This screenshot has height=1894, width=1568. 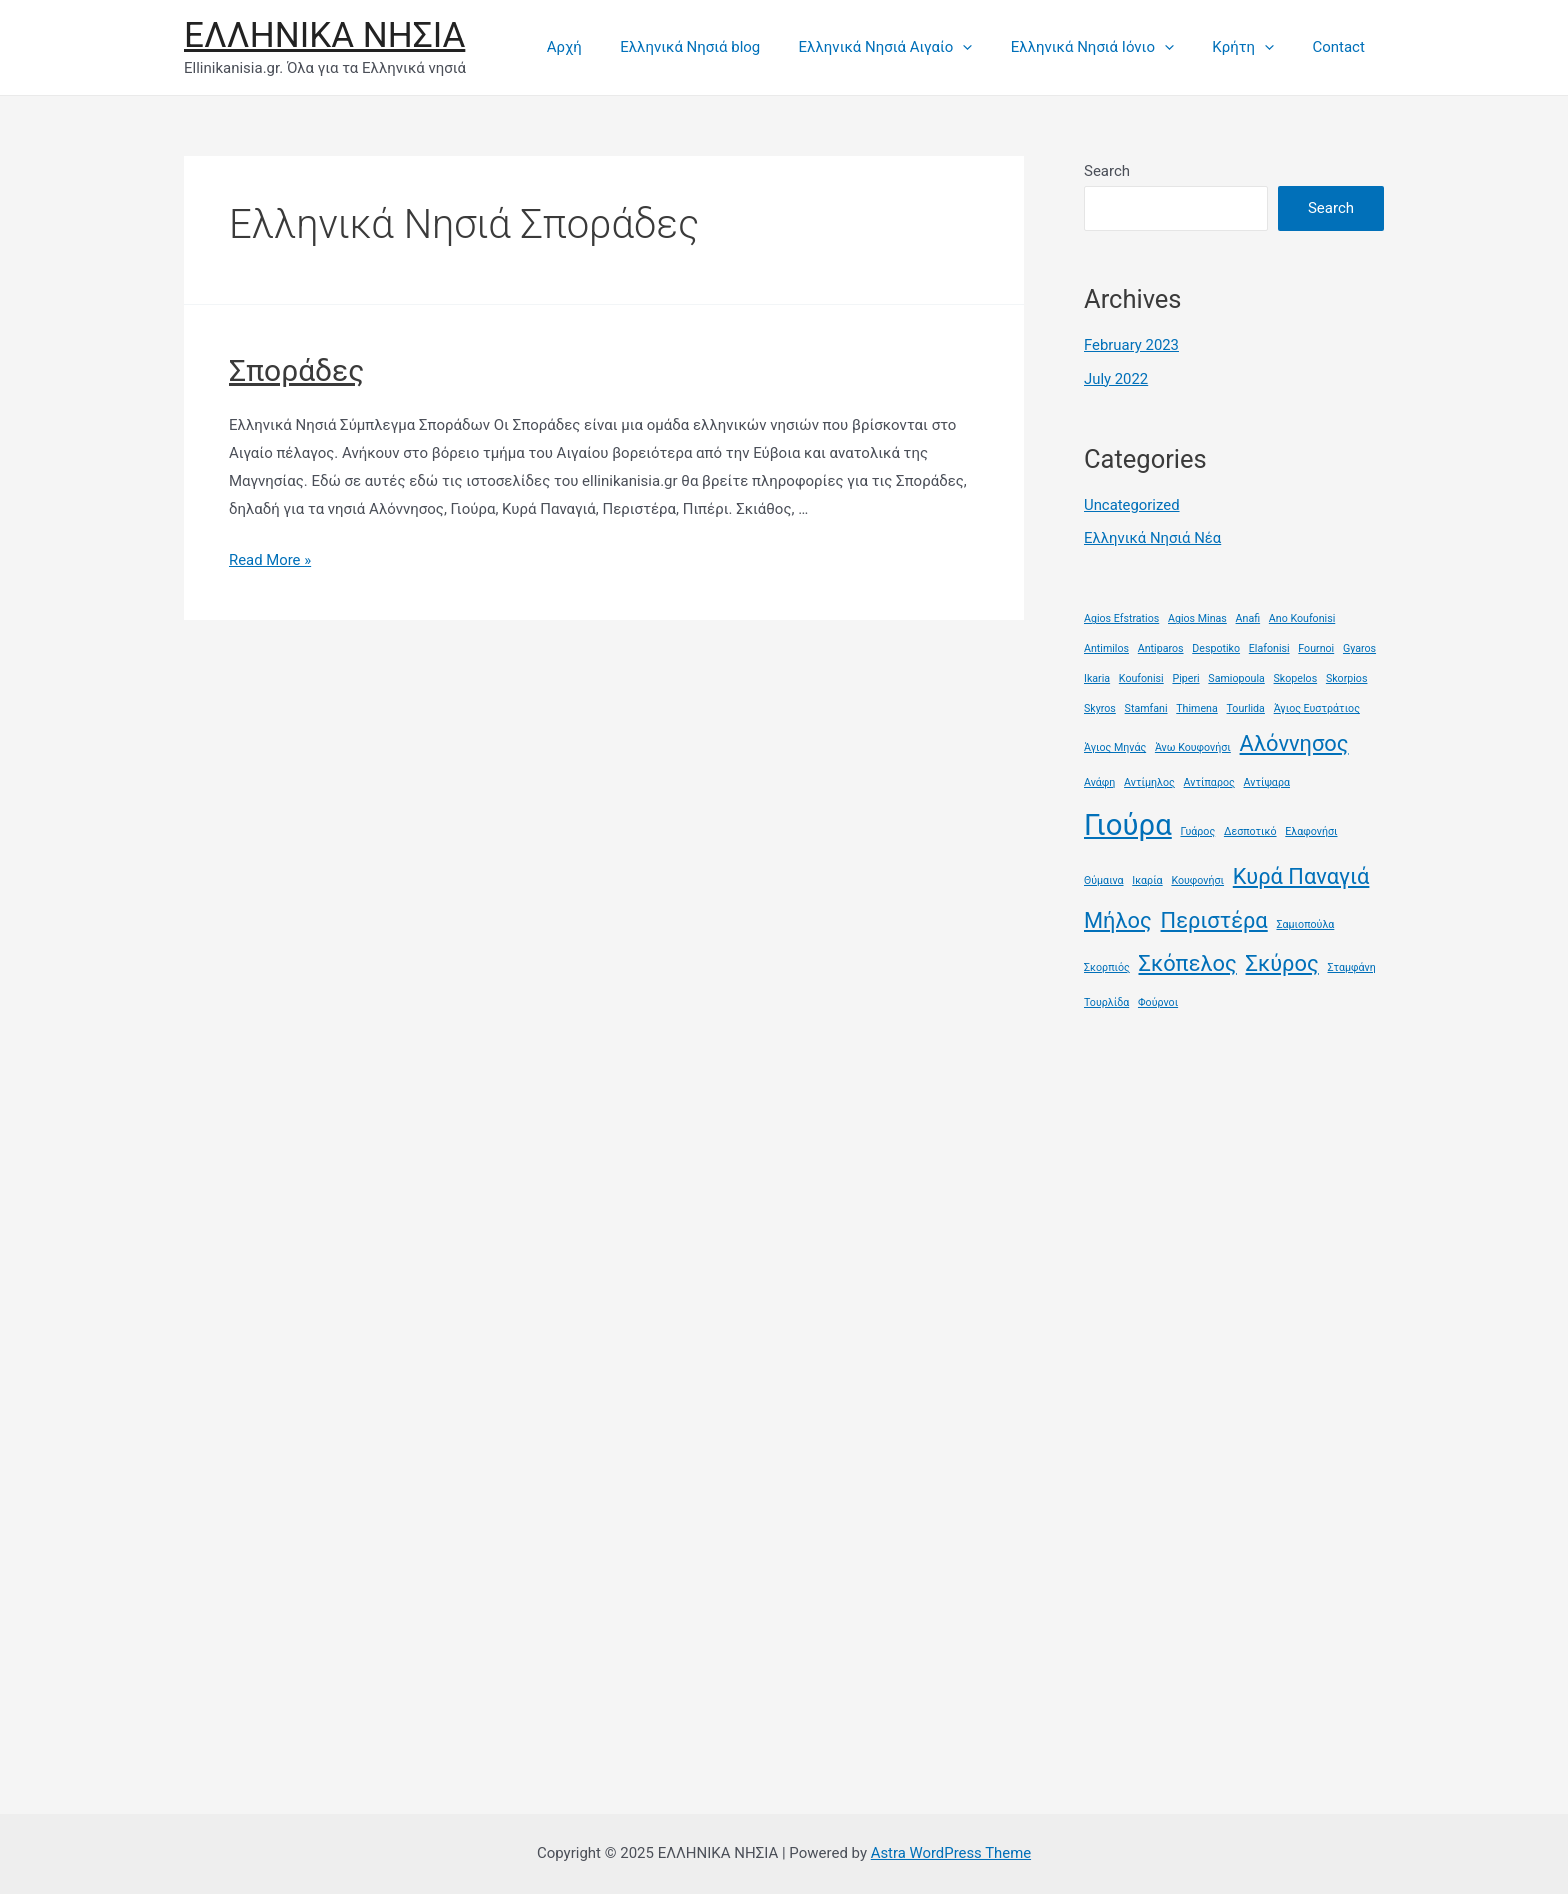 What do you see at coordinates (1197, 618) in the screenshot?
I see `Agios Minas [Agios Minas (1 item)]` at bounding box center [1197, 618].